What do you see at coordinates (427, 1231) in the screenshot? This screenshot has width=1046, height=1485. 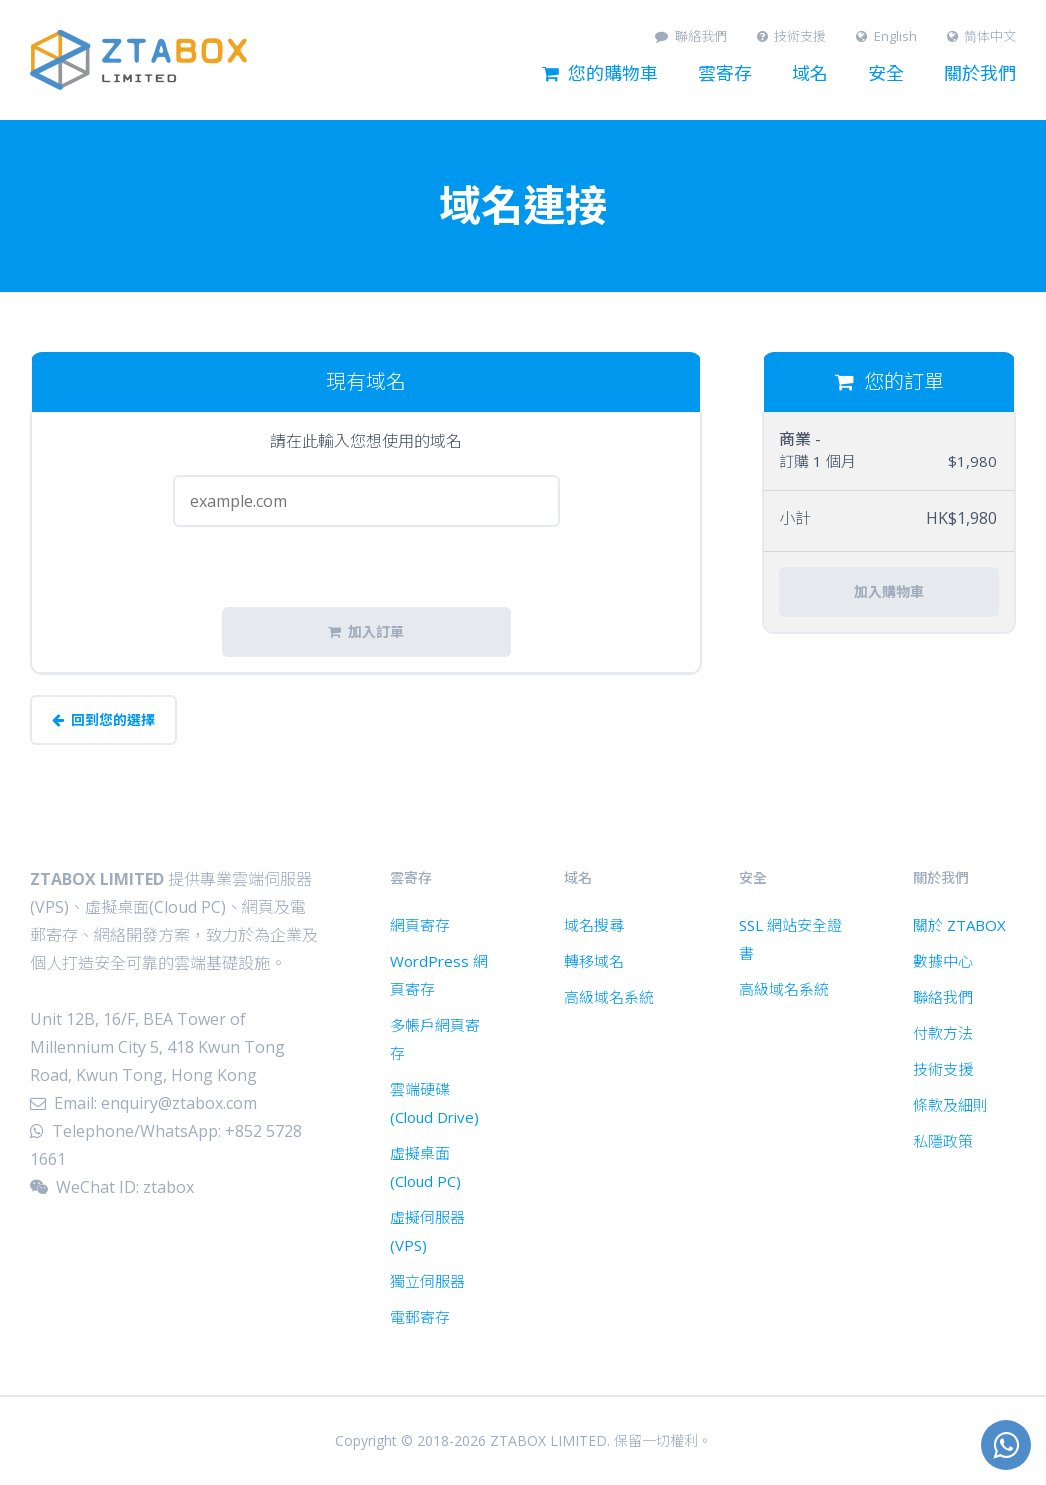 I see `虛擬伺服器 (VPS)` at bounding box center [427, 1231].